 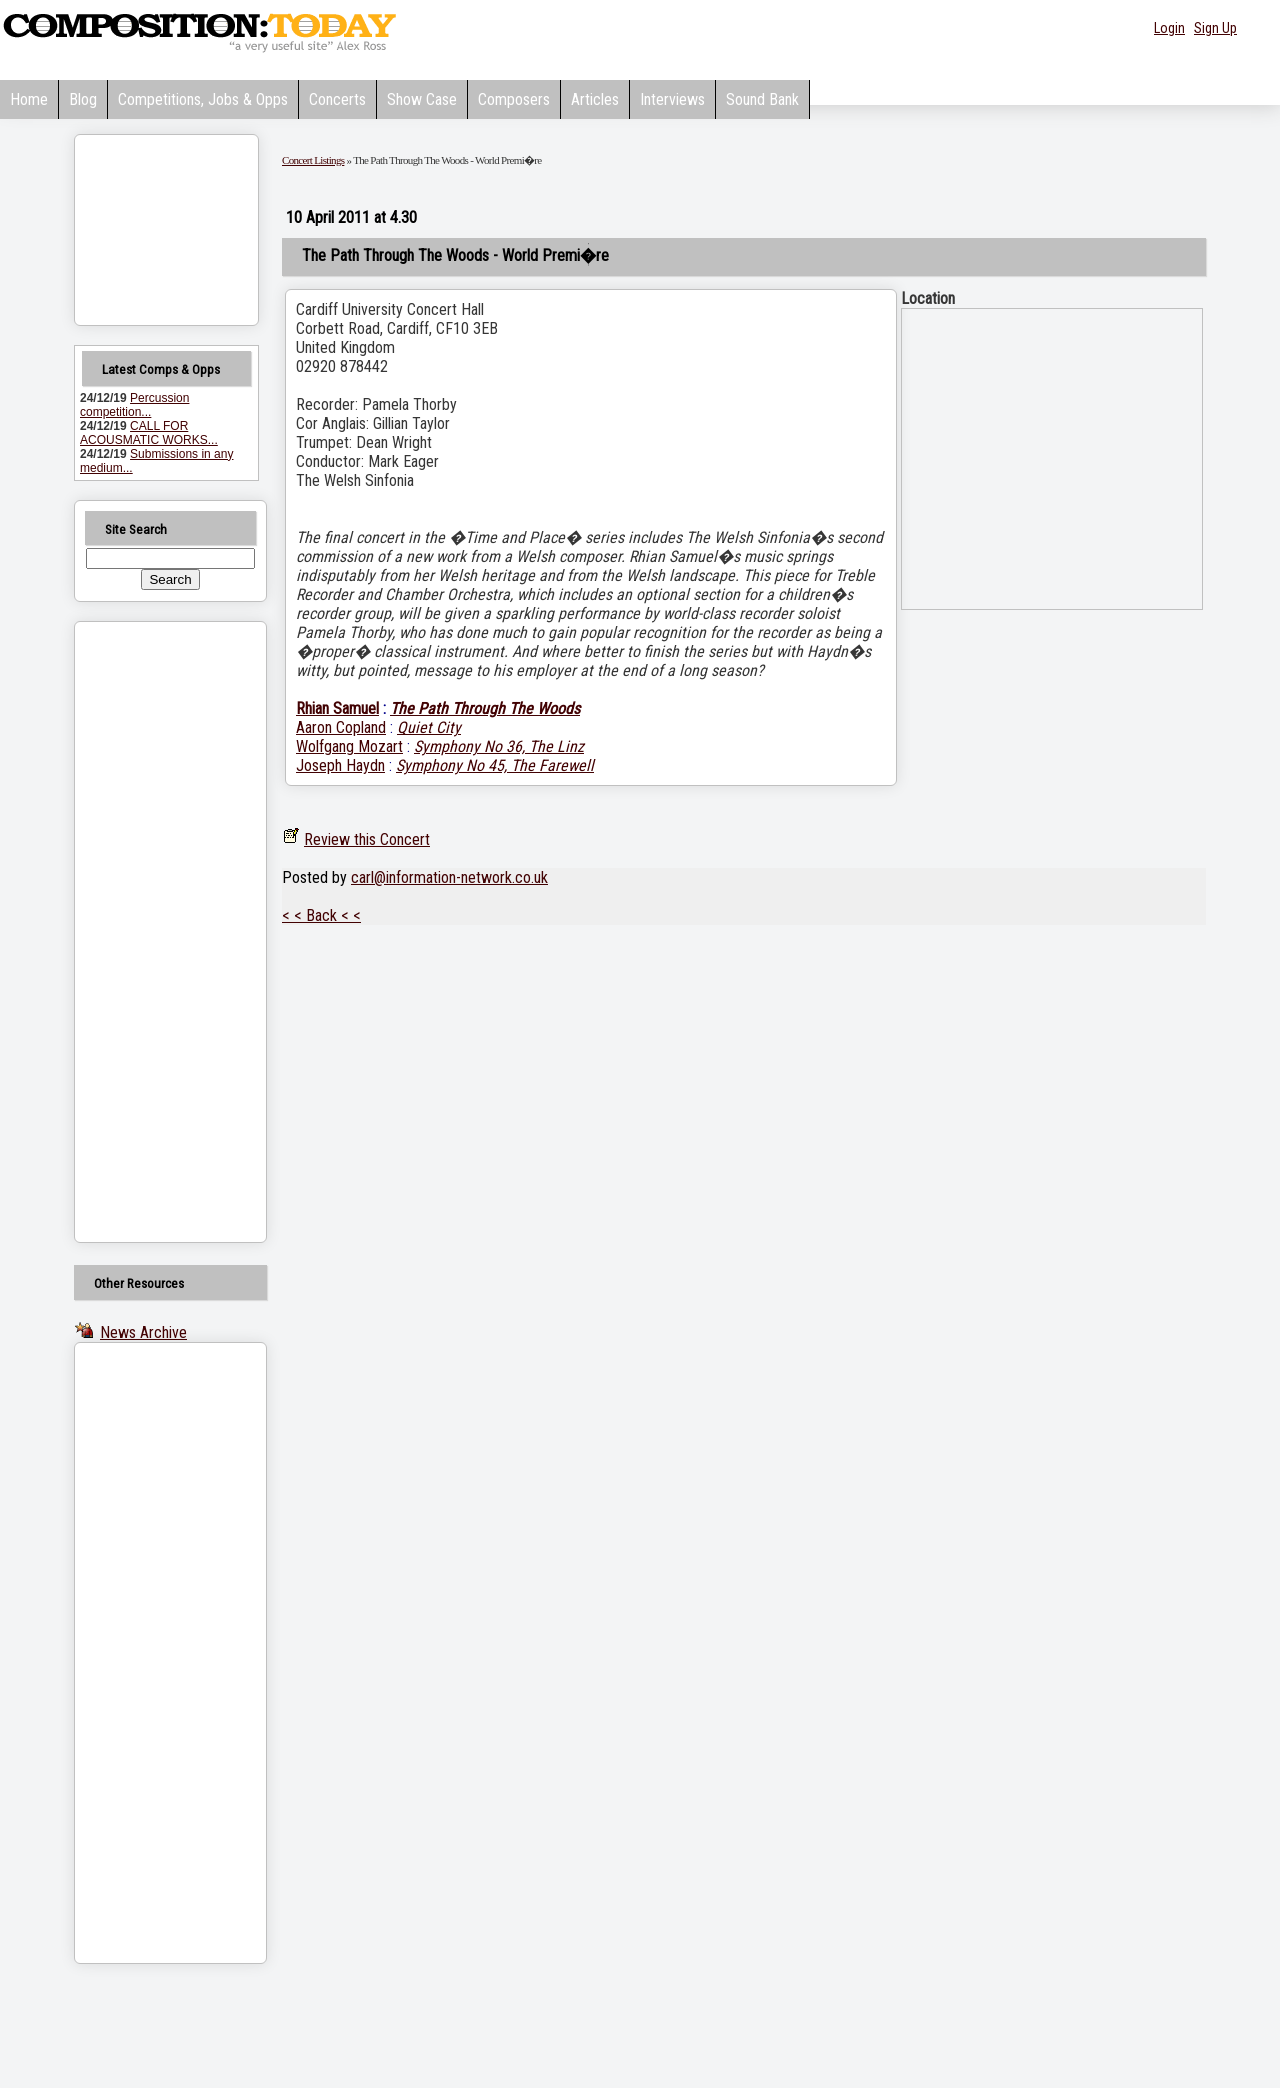 What do you see at coordinates (349, 746) in the screenshot?
I see `Wolfgang Mozart` at bounding box center [349, 746].